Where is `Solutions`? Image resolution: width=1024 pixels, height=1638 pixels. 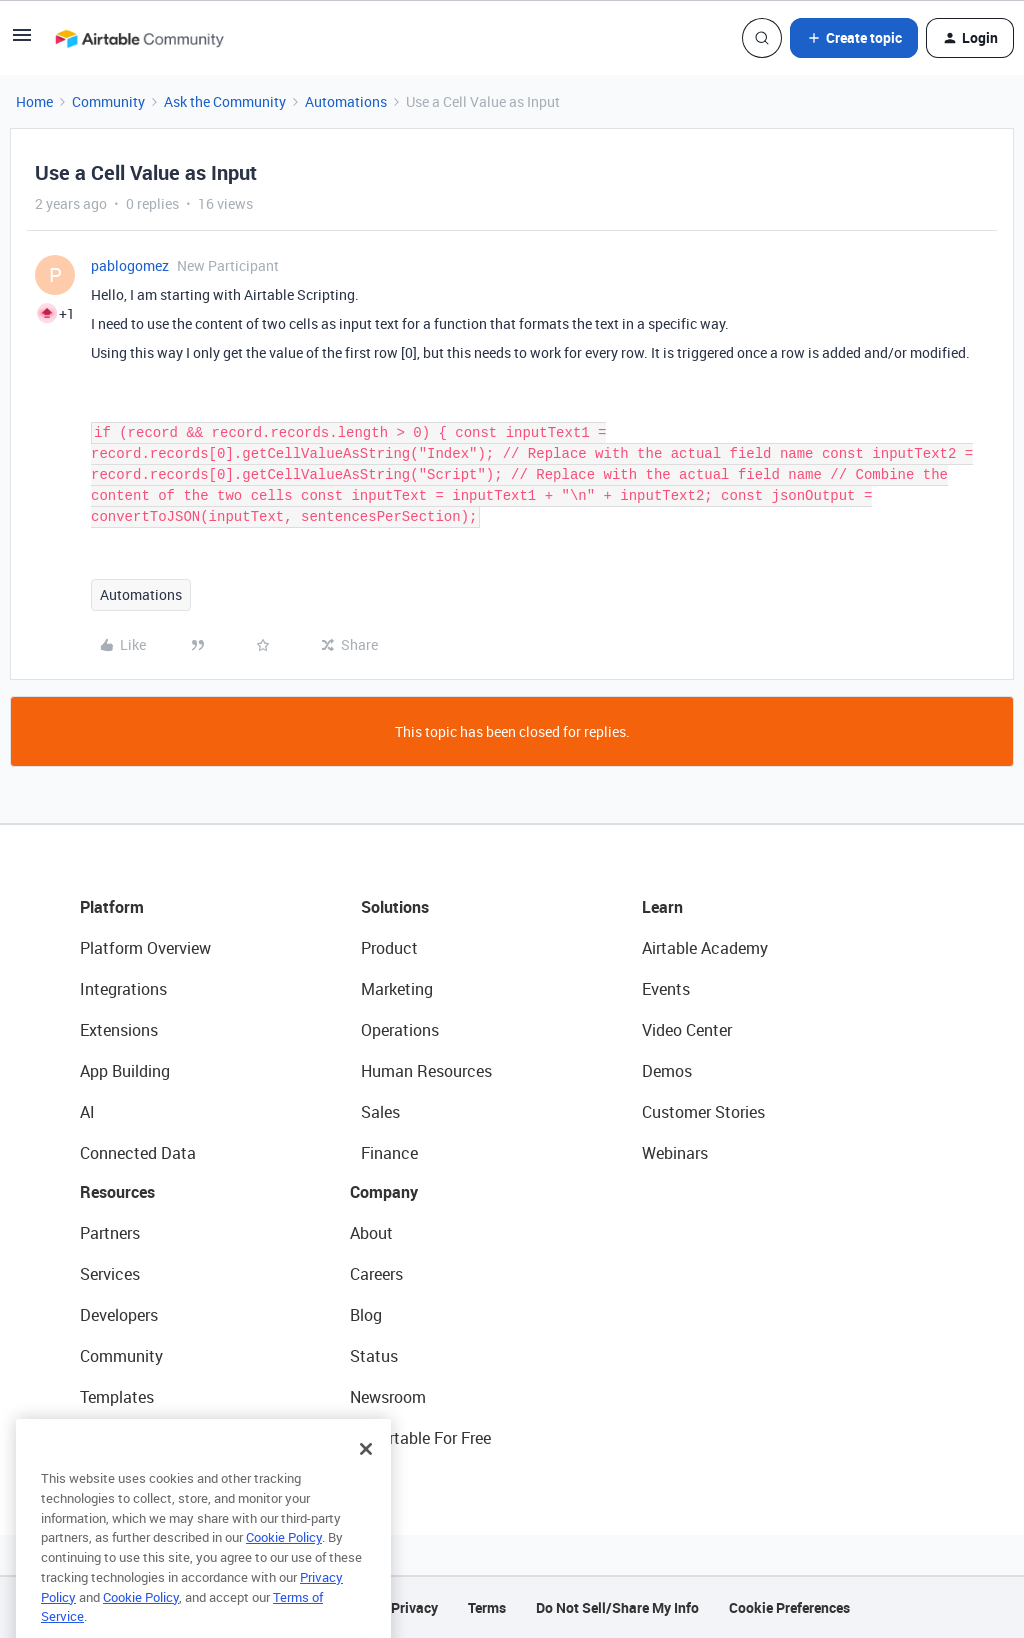
Solutions is located at coordinates (395, 907).